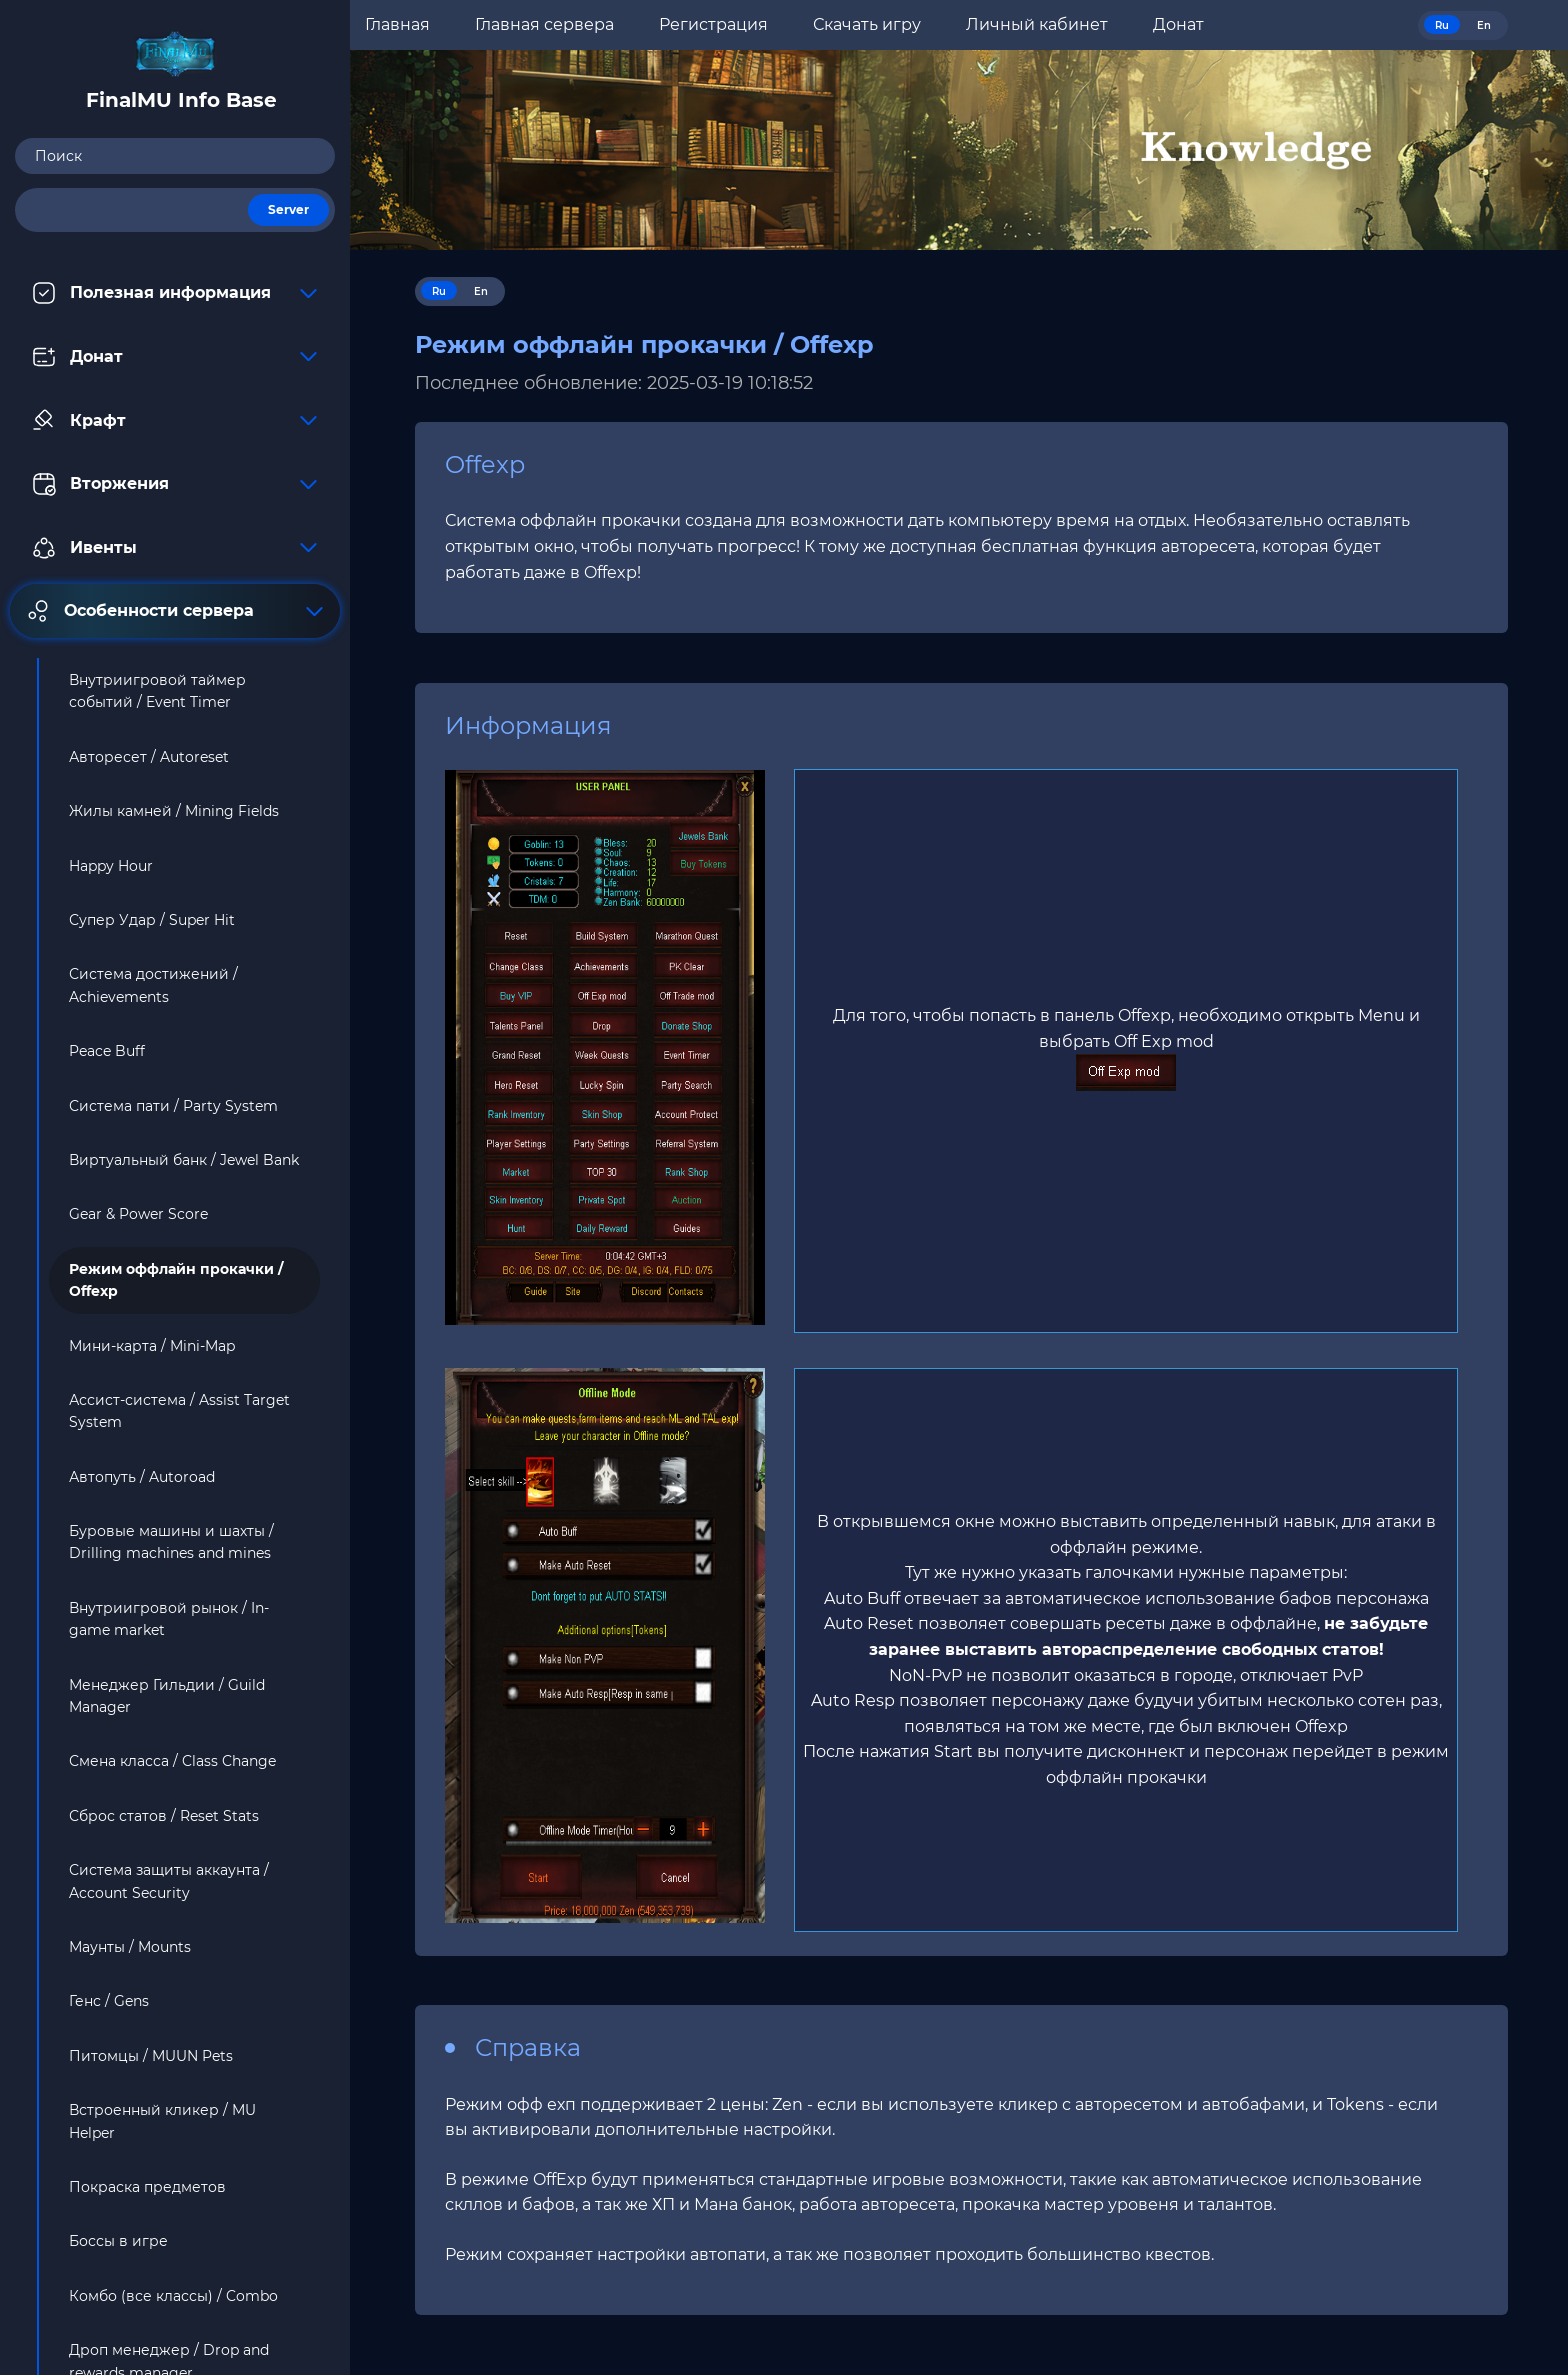  What do you see at coordinates (169, 1881) in the screenshot?
I see `Система защиты аккаунта / Account Security` at bounding box center [169, 1881].